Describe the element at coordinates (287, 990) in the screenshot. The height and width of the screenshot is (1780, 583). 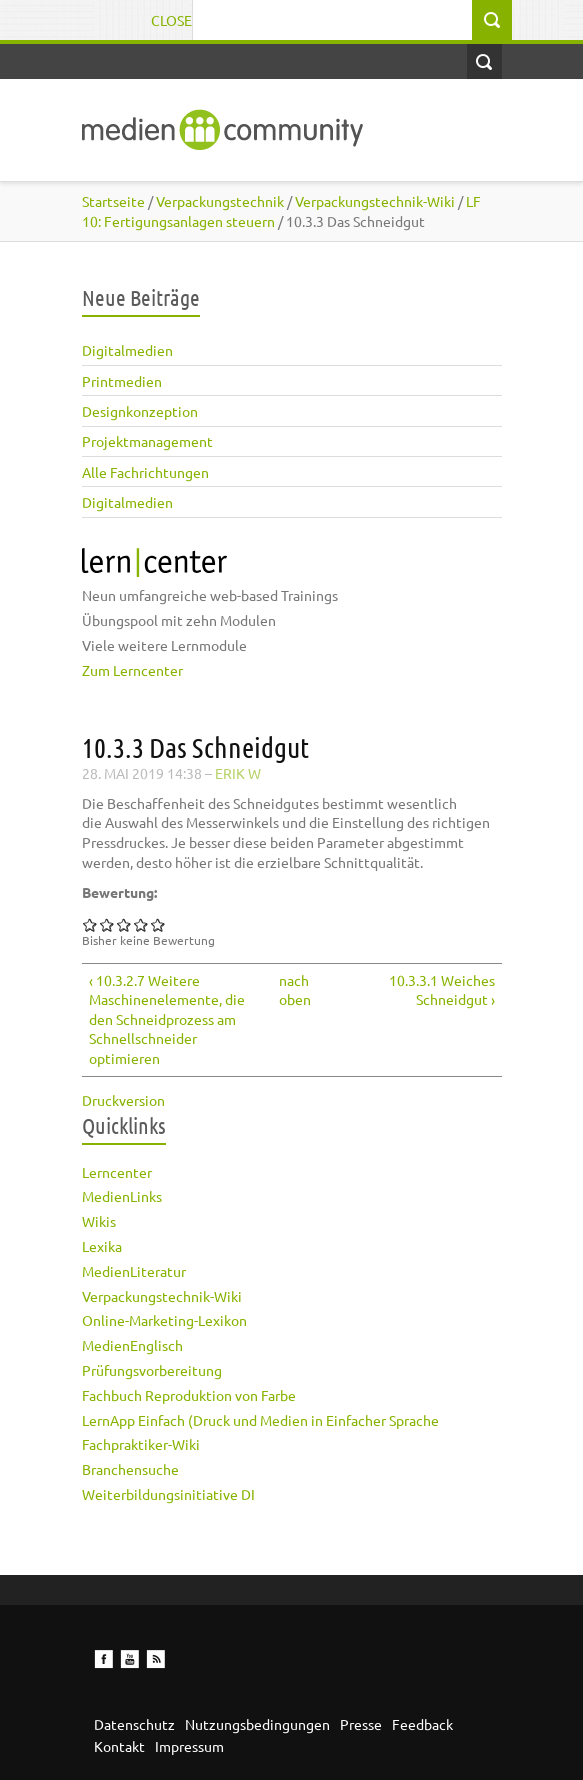
I see `nach oben` at that location.